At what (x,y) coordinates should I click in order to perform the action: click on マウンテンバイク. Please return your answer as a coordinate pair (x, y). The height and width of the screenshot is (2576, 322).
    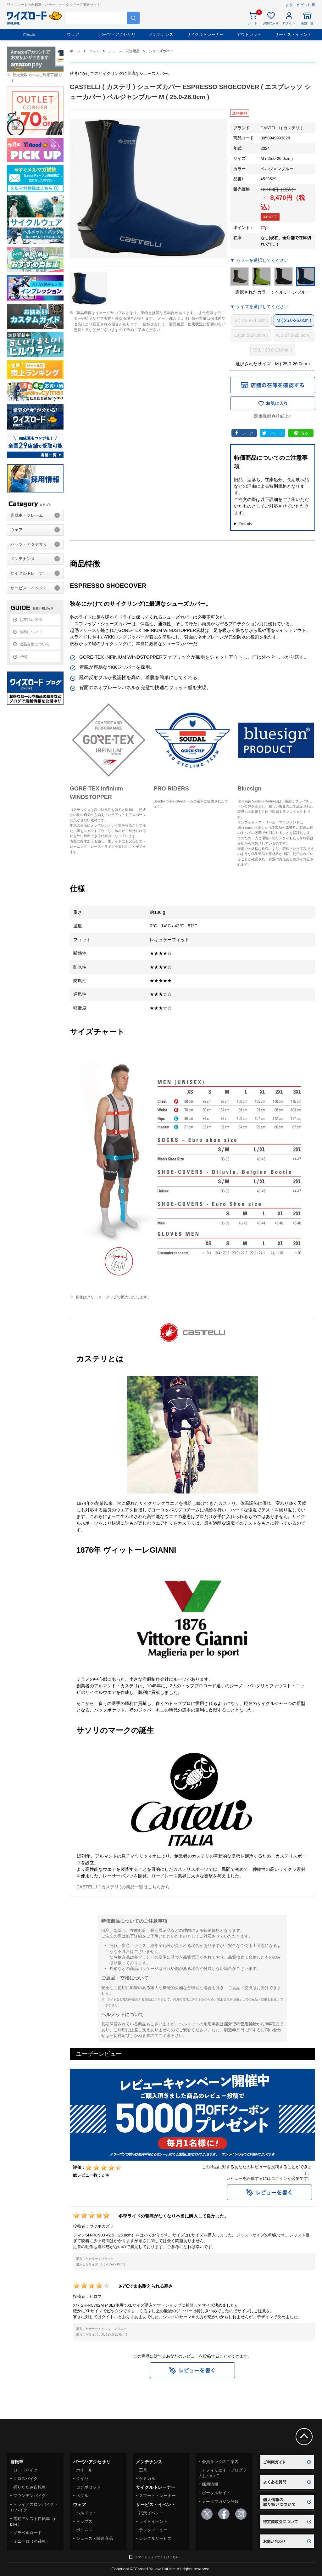
    Looking at the image, I should click on (29, 2495).